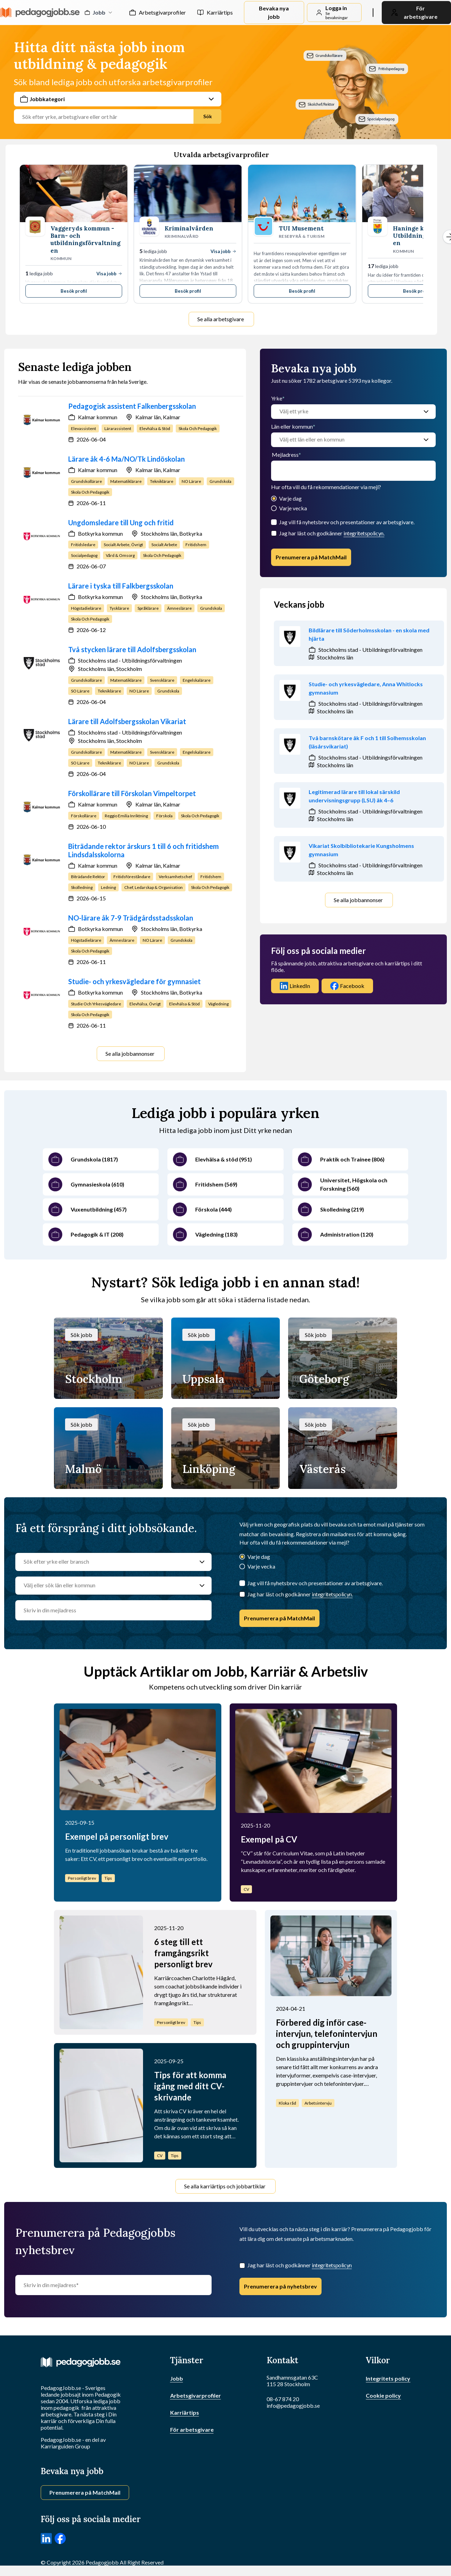  What do you see at coordinates (413, 12) in the screenshot?
I see `För arbetsgivare [link]` at bounding box center [413, 12].